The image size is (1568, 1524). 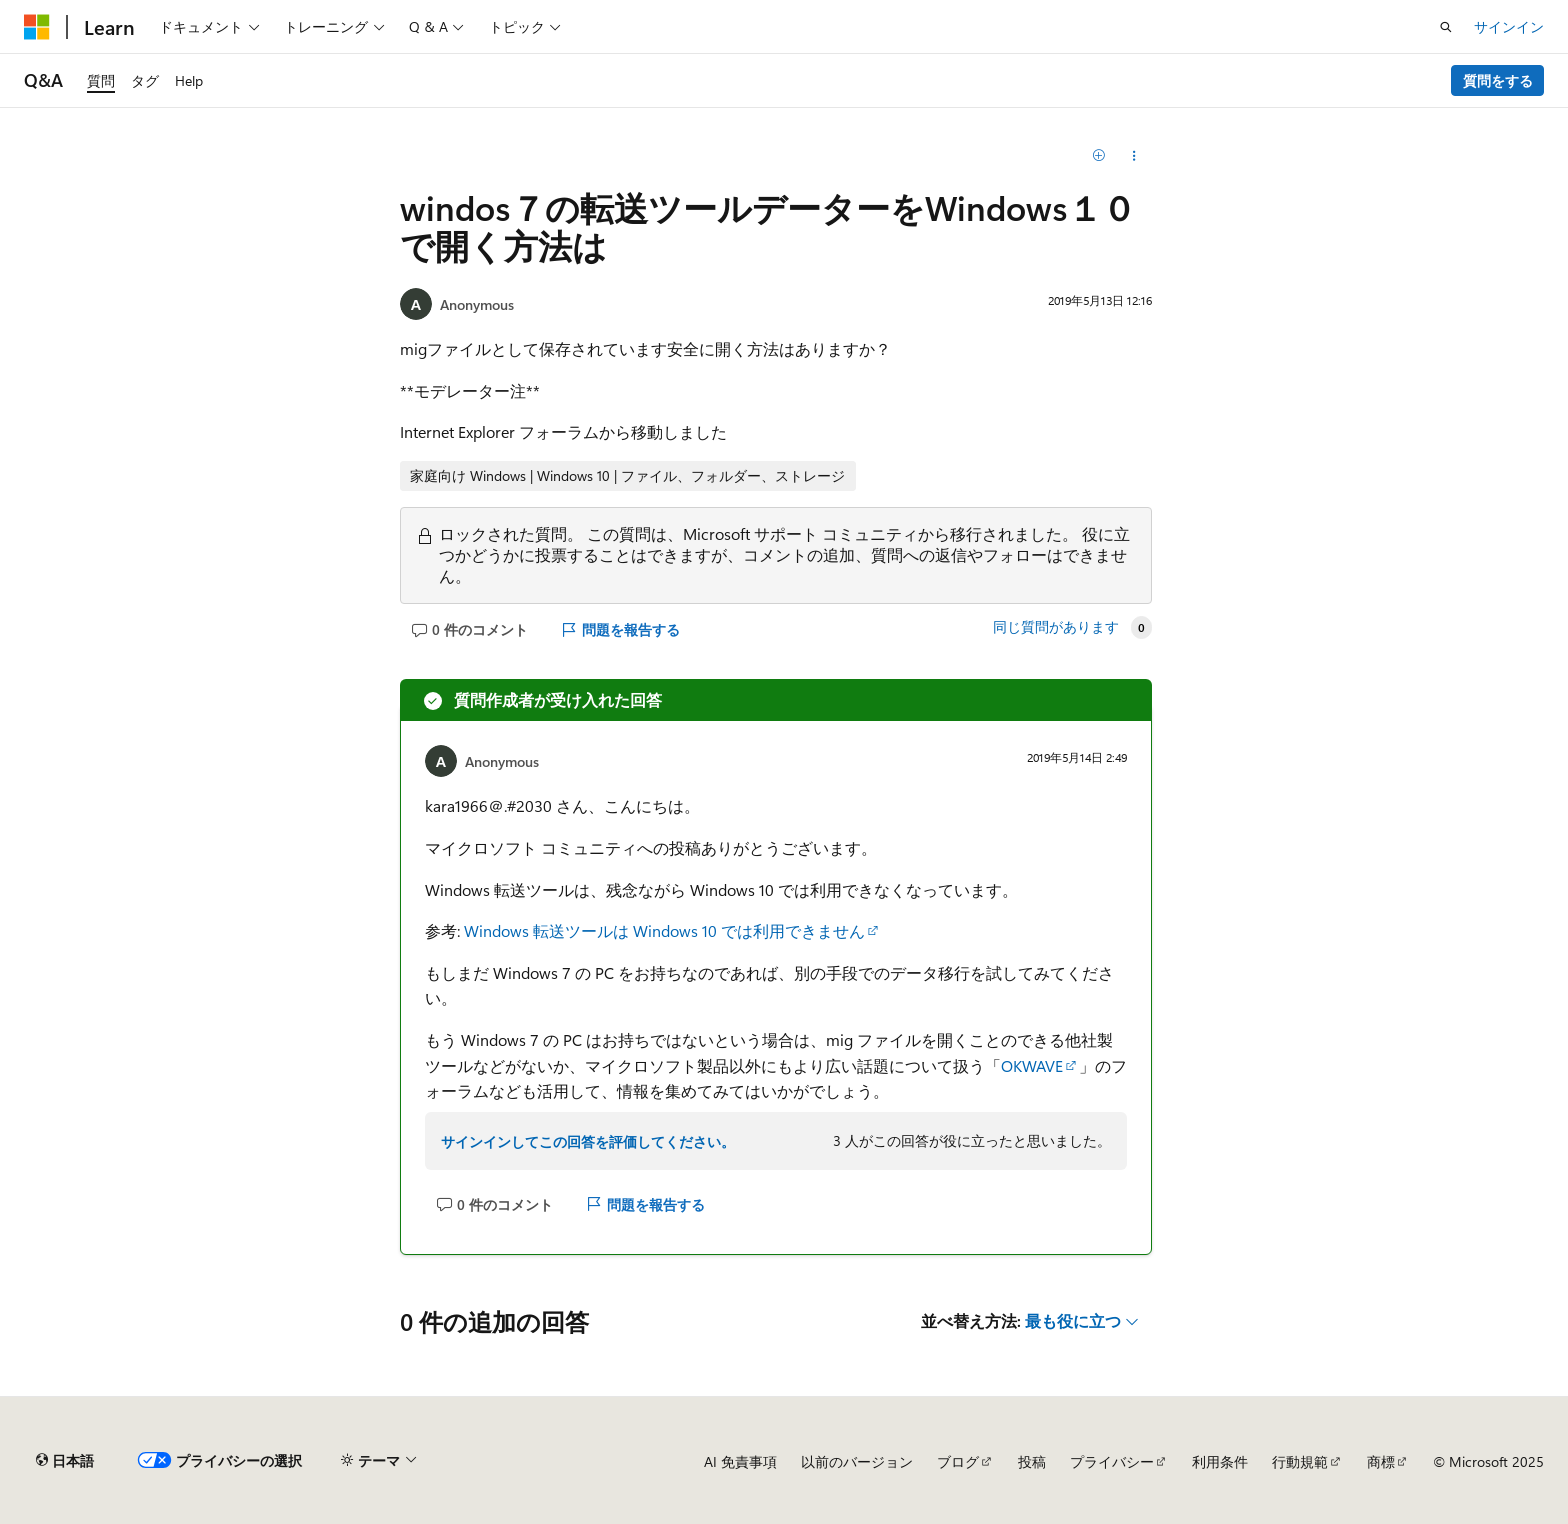 What do you see at coordinates (37, 27) in the screenshot?
I see `[Microsoft]` at bounding box center [37, 27].